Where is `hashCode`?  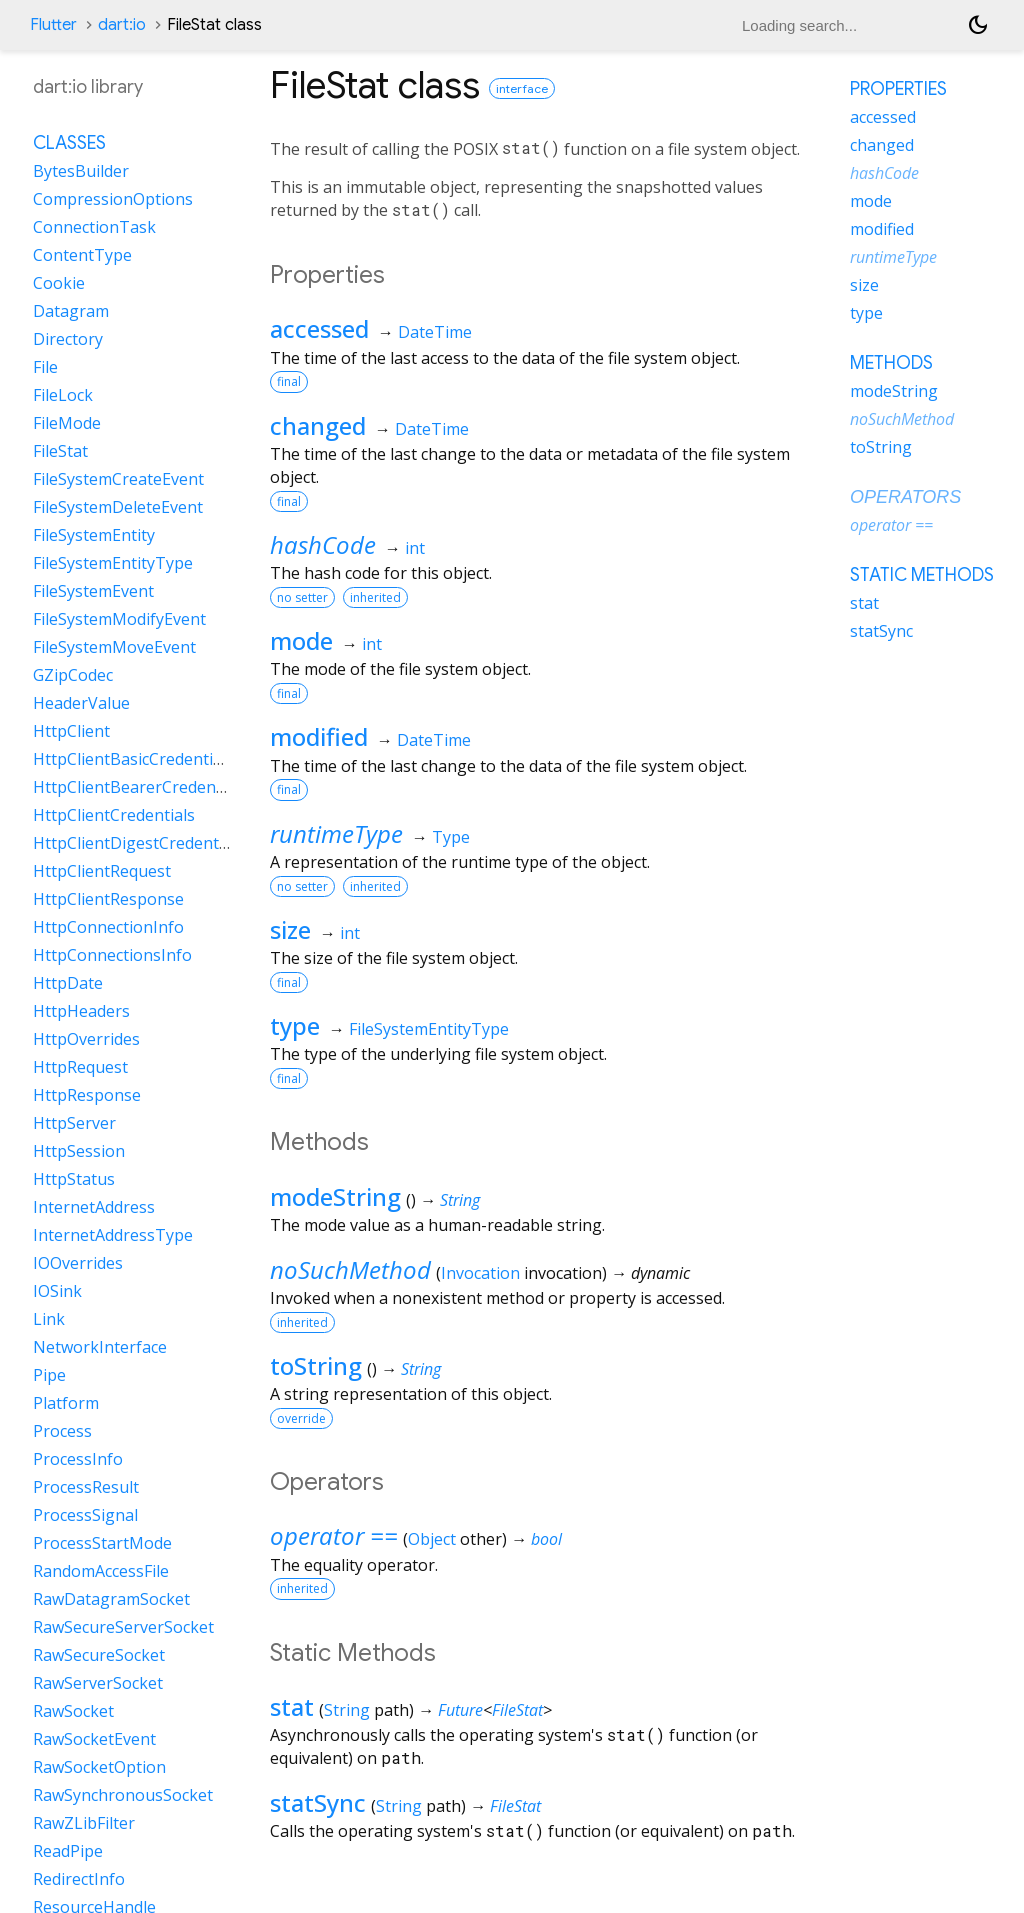
hashCode is located at coordinates (323, 544).